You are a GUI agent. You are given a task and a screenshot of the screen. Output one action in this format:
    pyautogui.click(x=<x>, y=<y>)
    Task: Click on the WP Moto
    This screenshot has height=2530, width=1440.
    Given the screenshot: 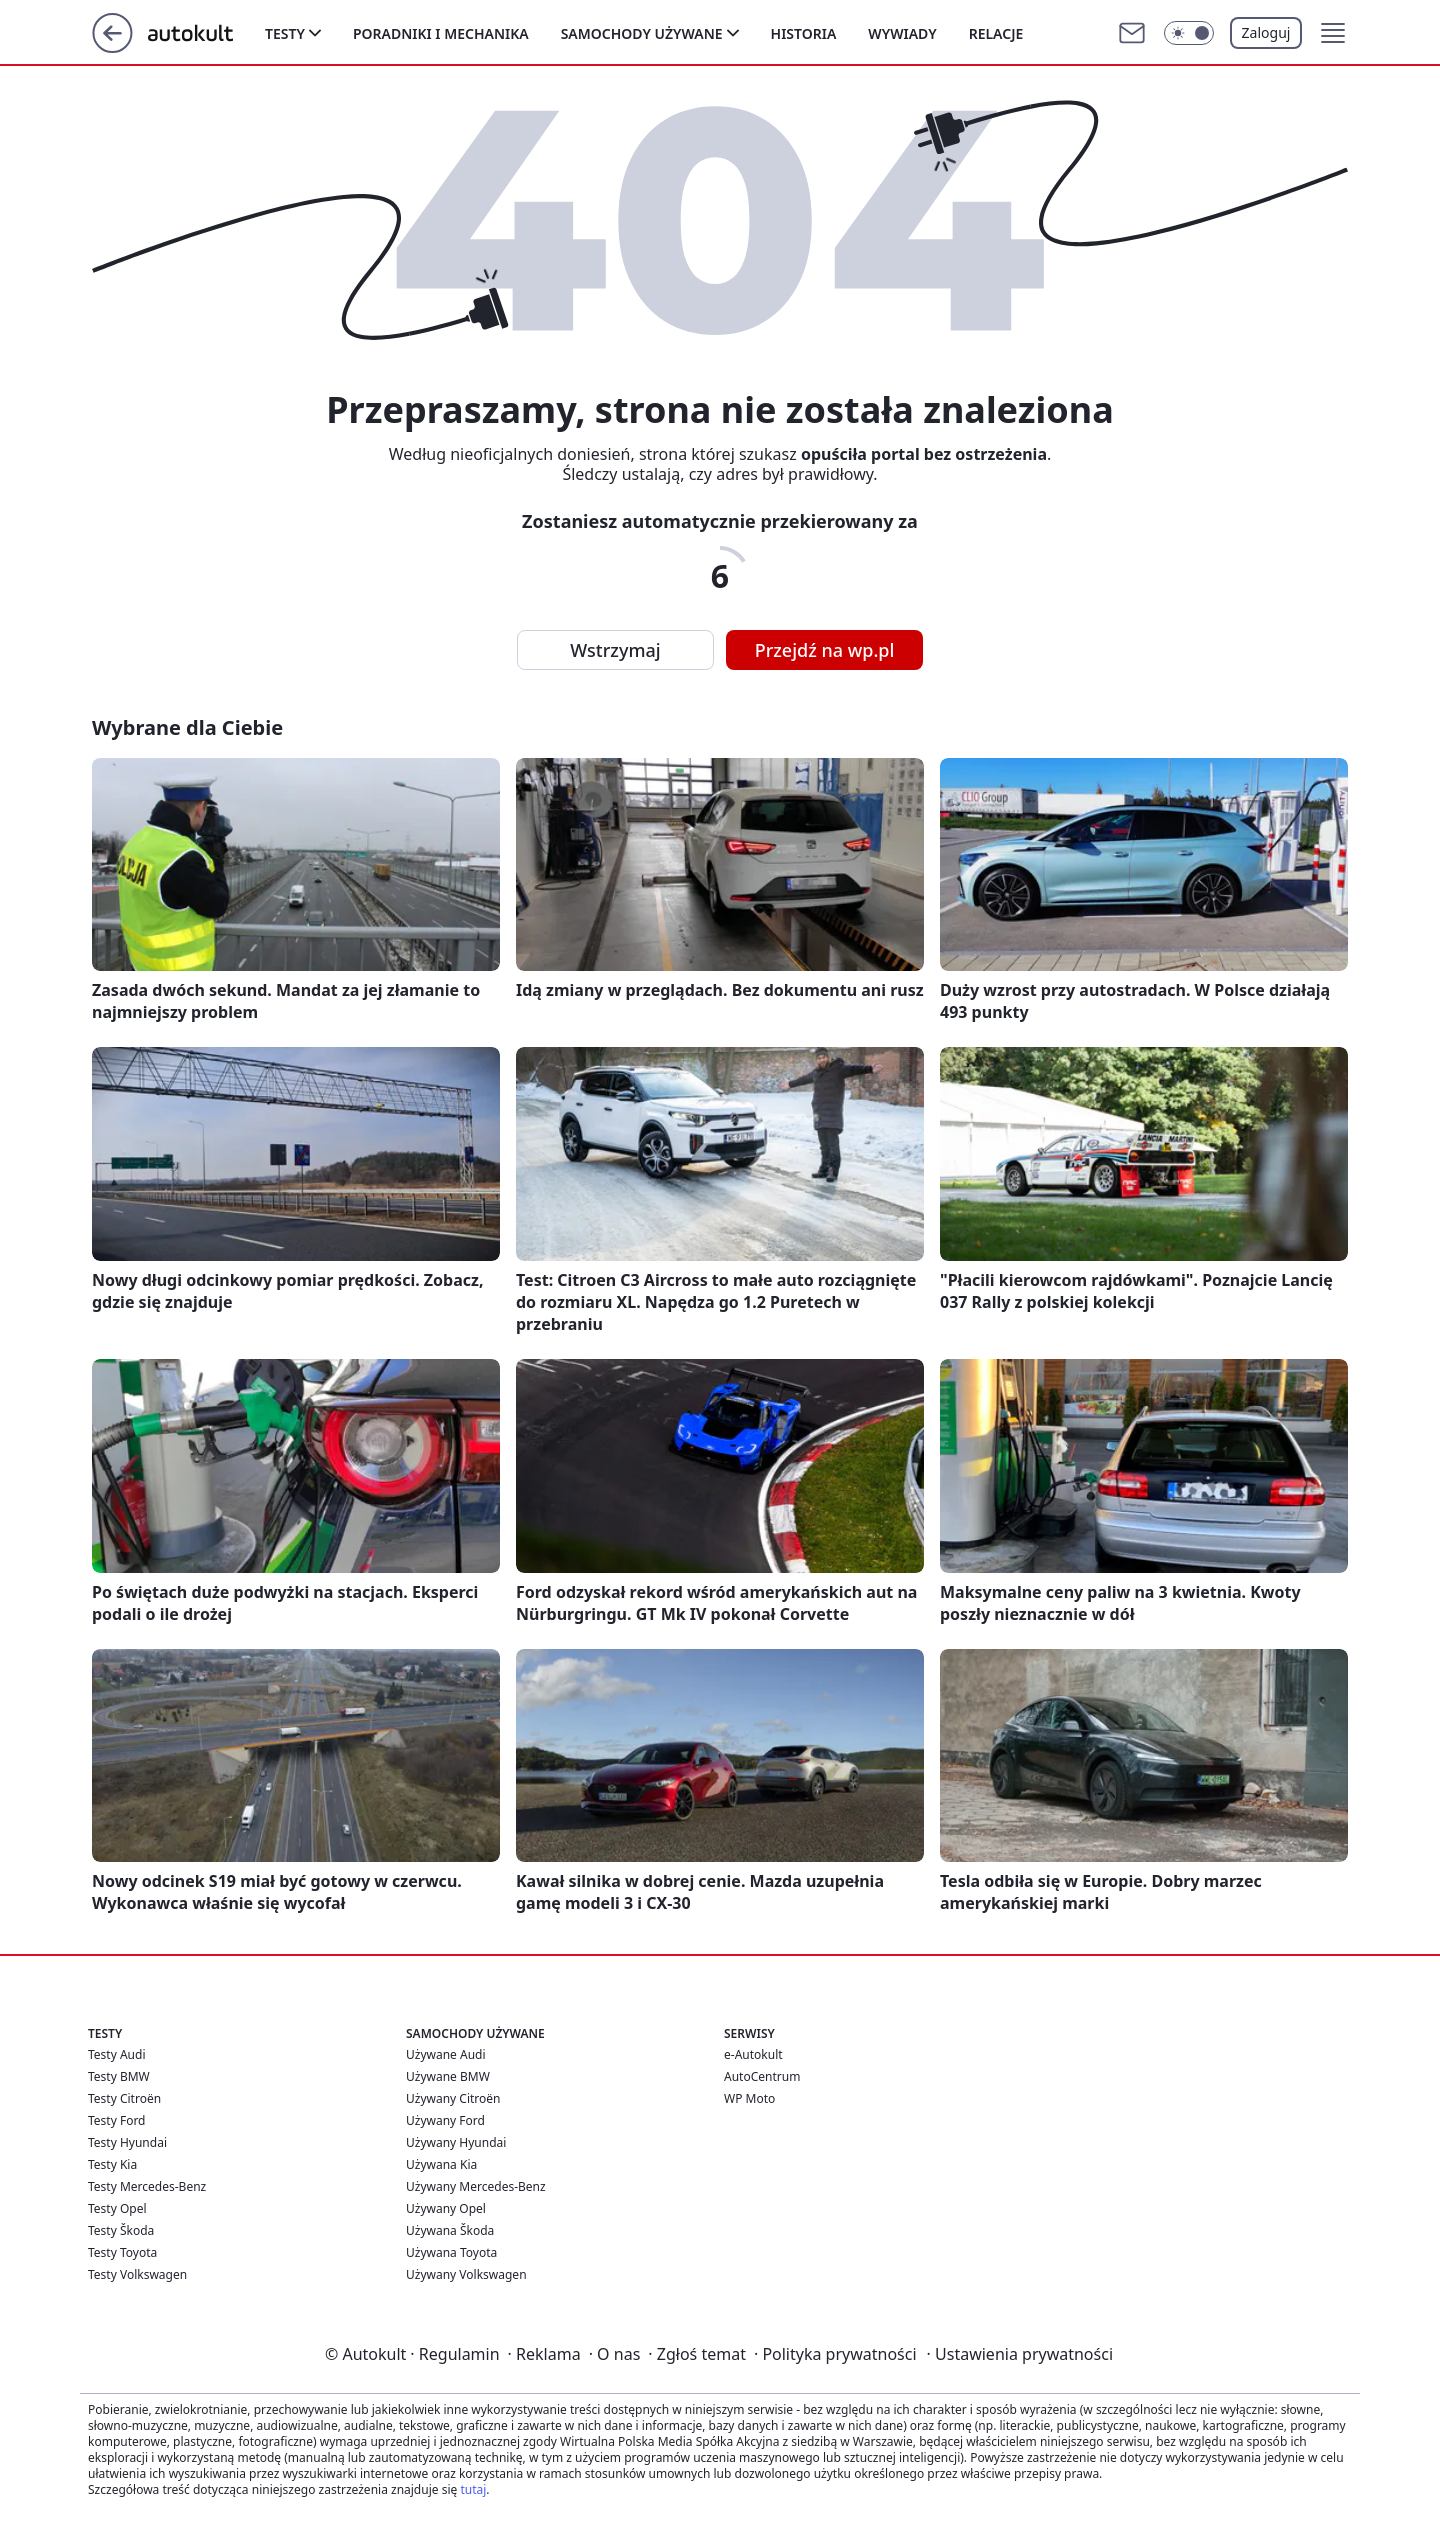 What is the action you would take?
    pyautogui.click(x=749, y=2098)
    